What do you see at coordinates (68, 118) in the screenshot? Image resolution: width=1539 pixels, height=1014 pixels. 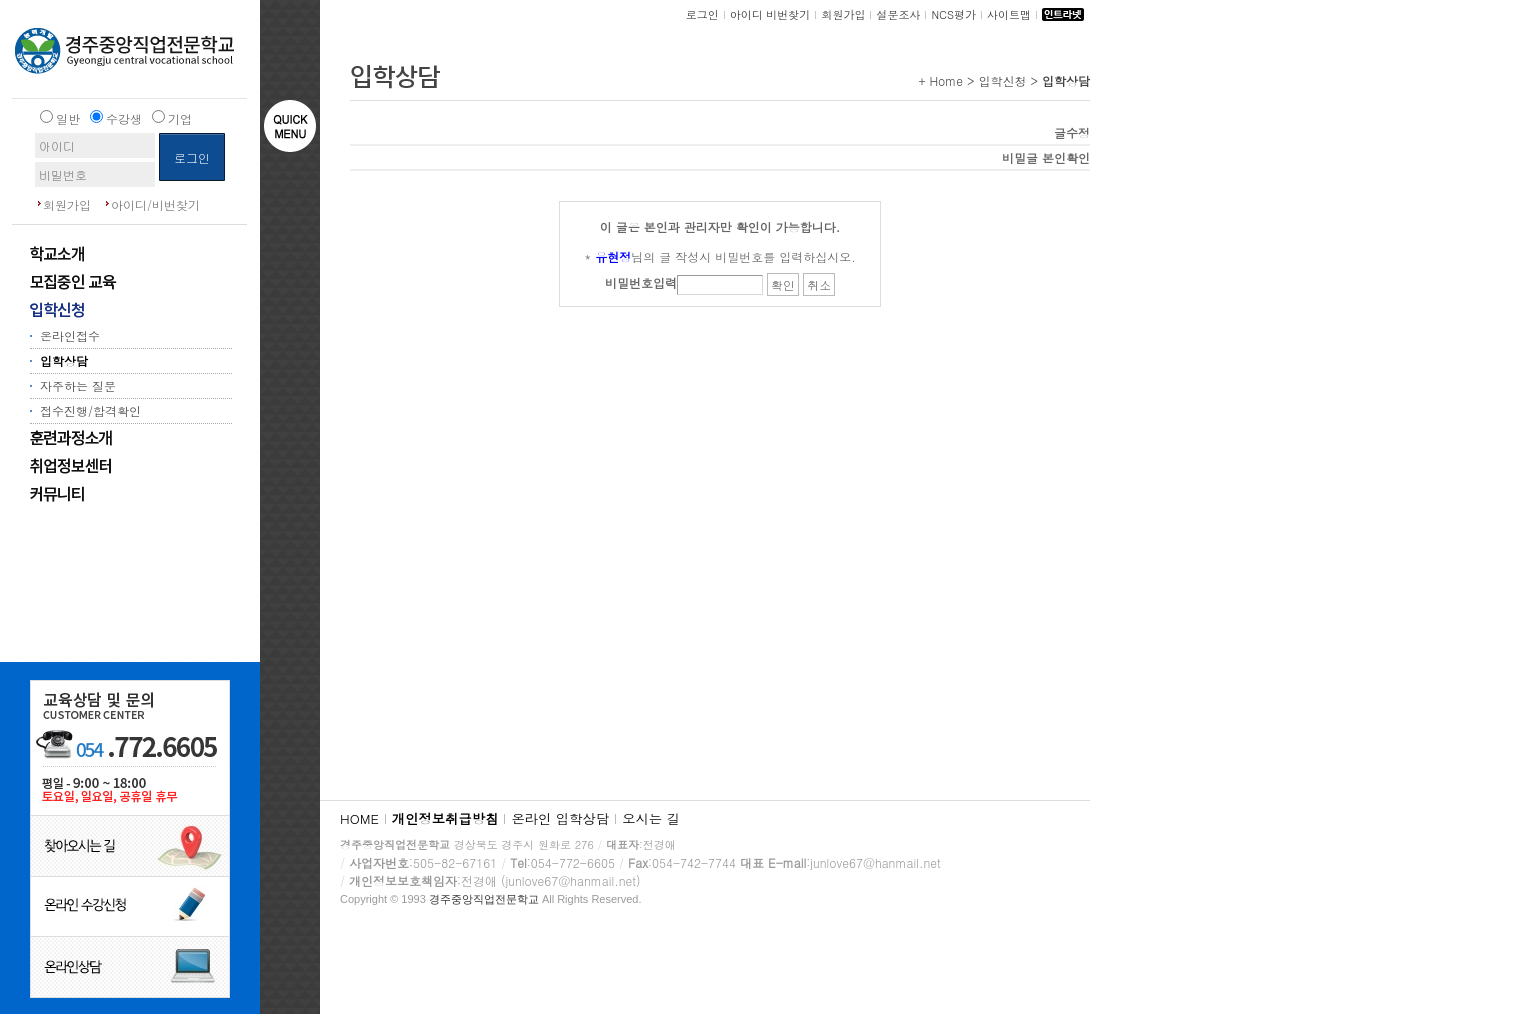 I see `일반` at bounding box center [68, 118].